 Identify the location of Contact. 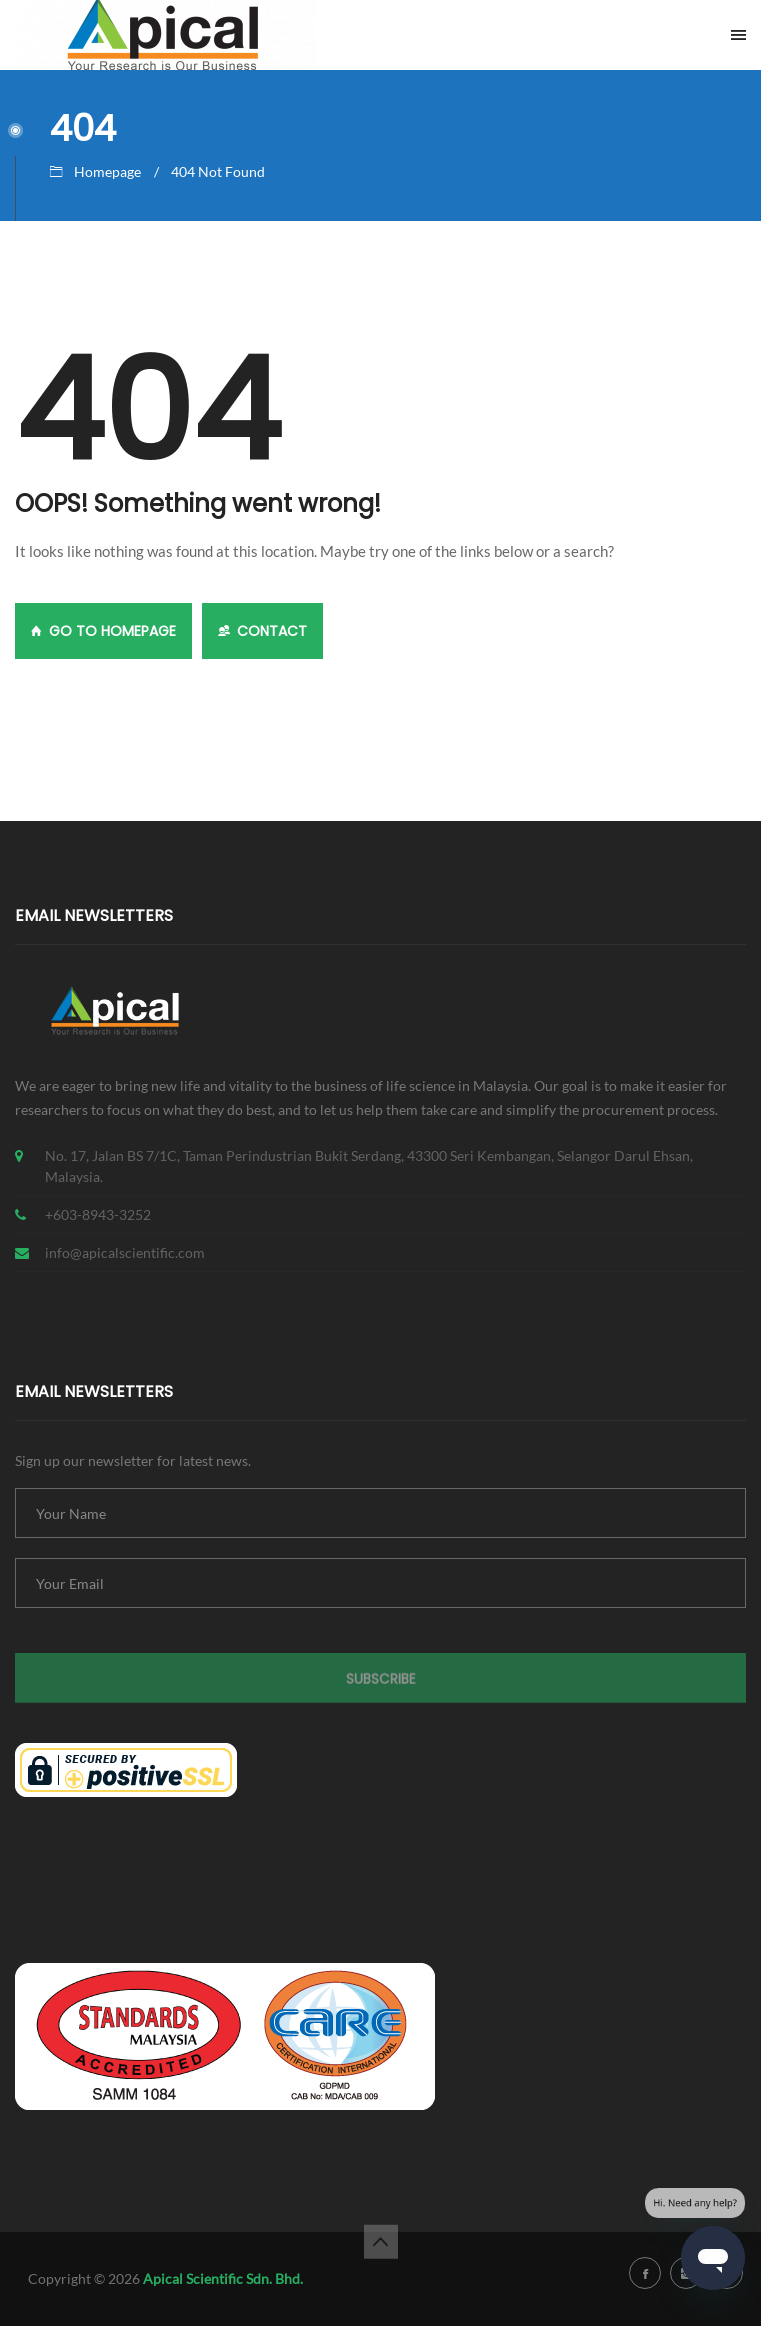
(262, 631).